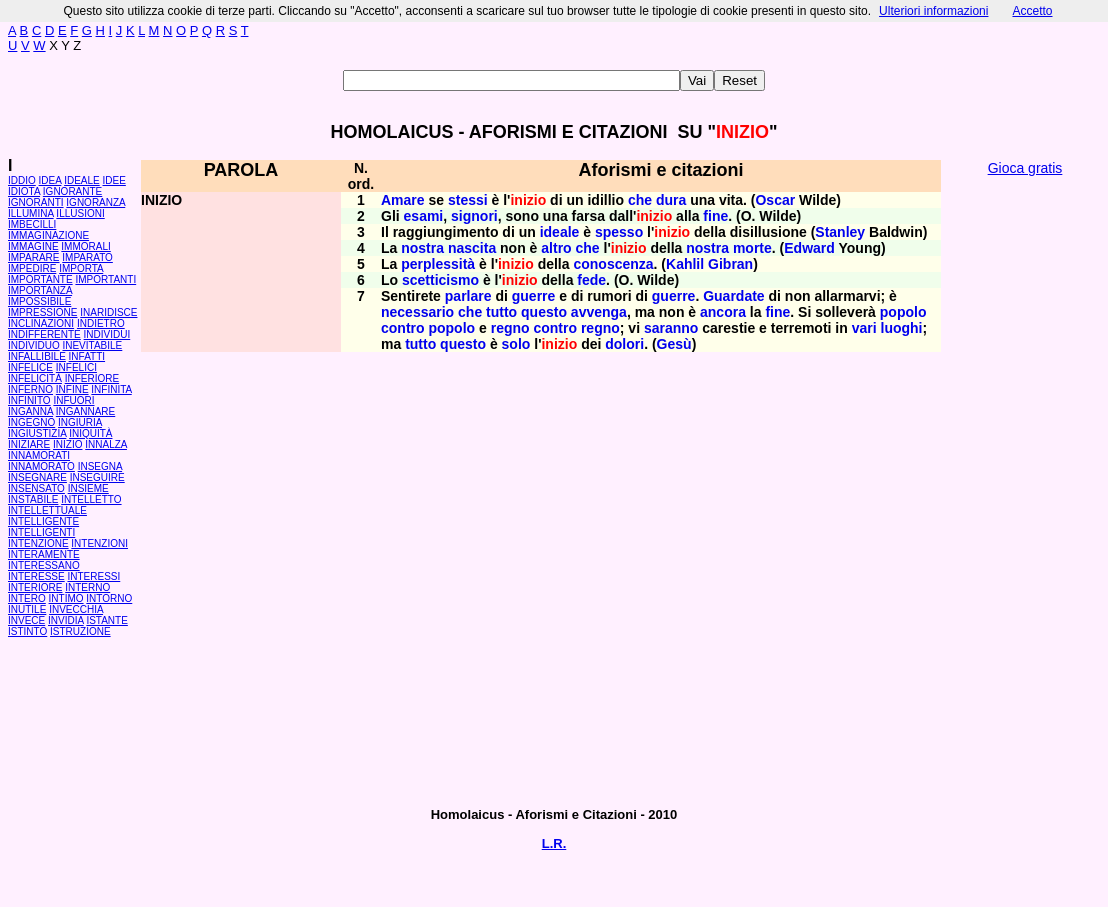 The image size is (1108, 907). I want to click on INTERIORE, so click(35, 587).